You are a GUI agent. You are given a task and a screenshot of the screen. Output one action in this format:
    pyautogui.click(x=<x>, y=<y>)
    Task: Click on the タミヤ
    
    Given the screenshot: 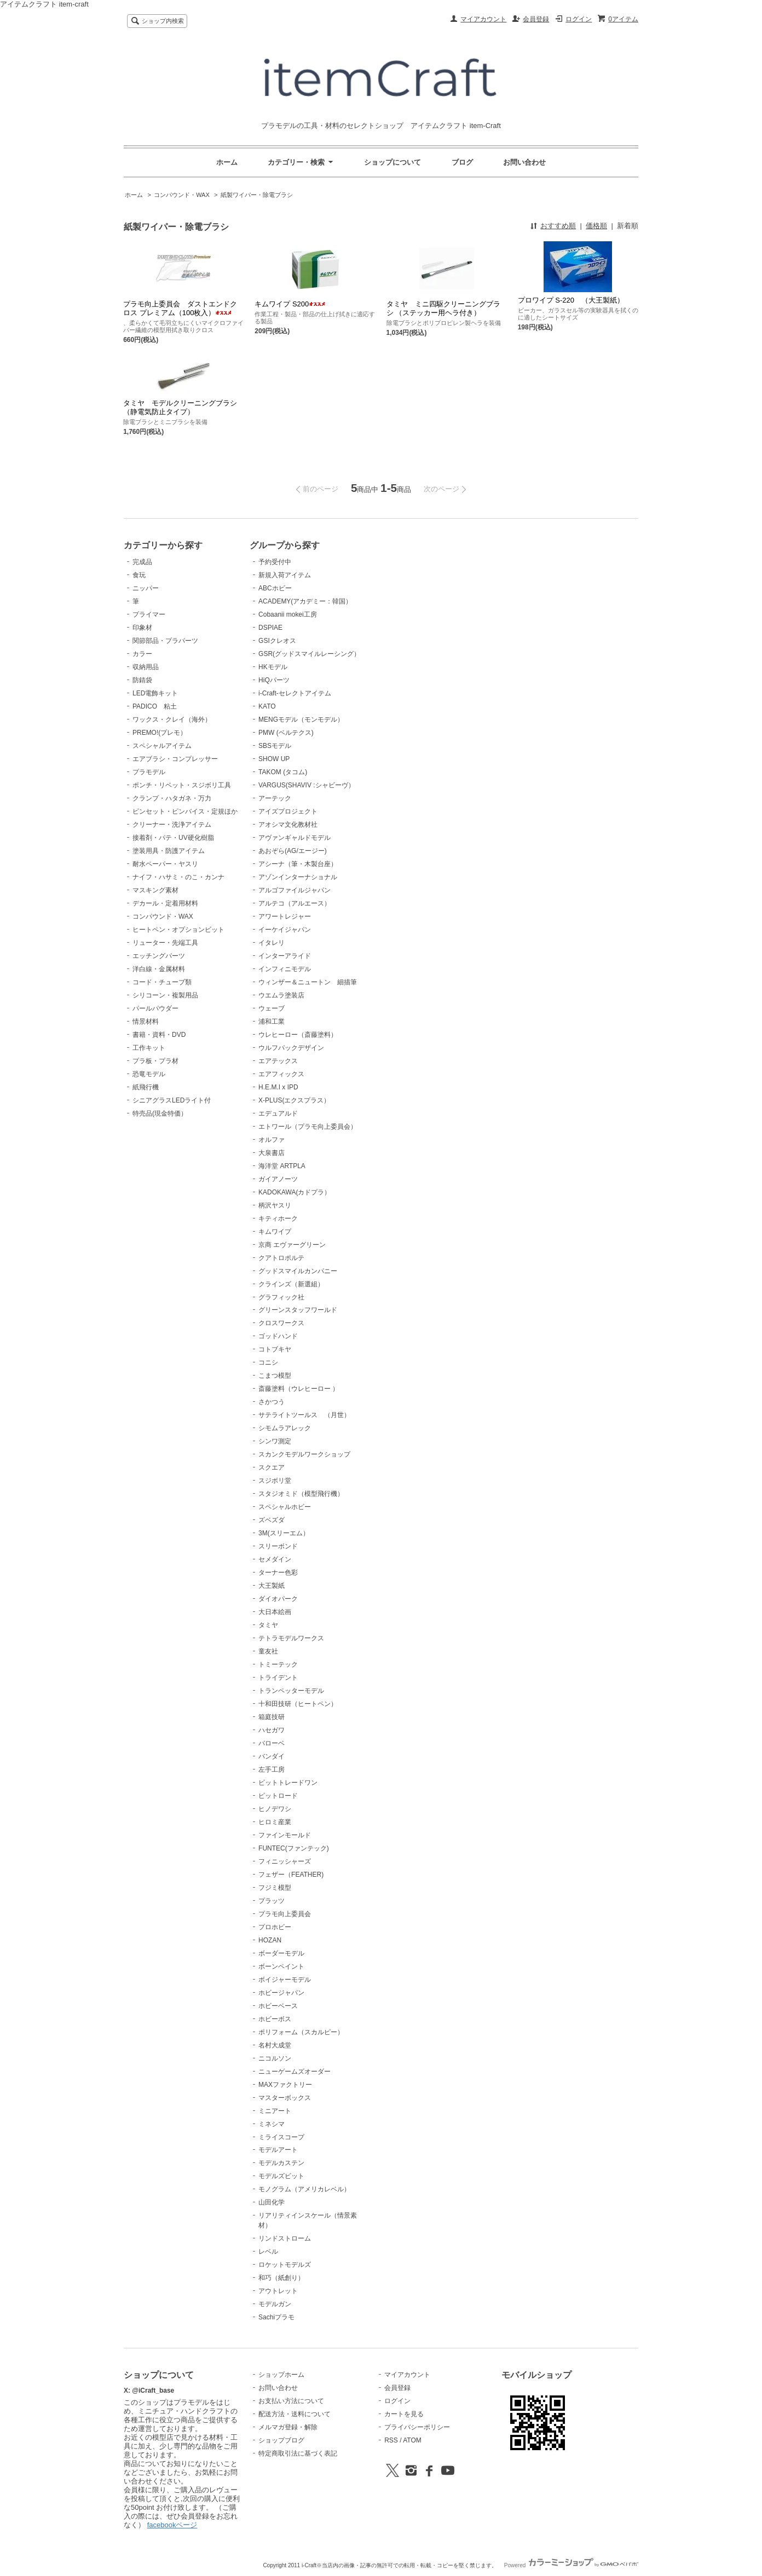 What is the action you would take?
    pyautogui.click(x=268, y=1625)
    